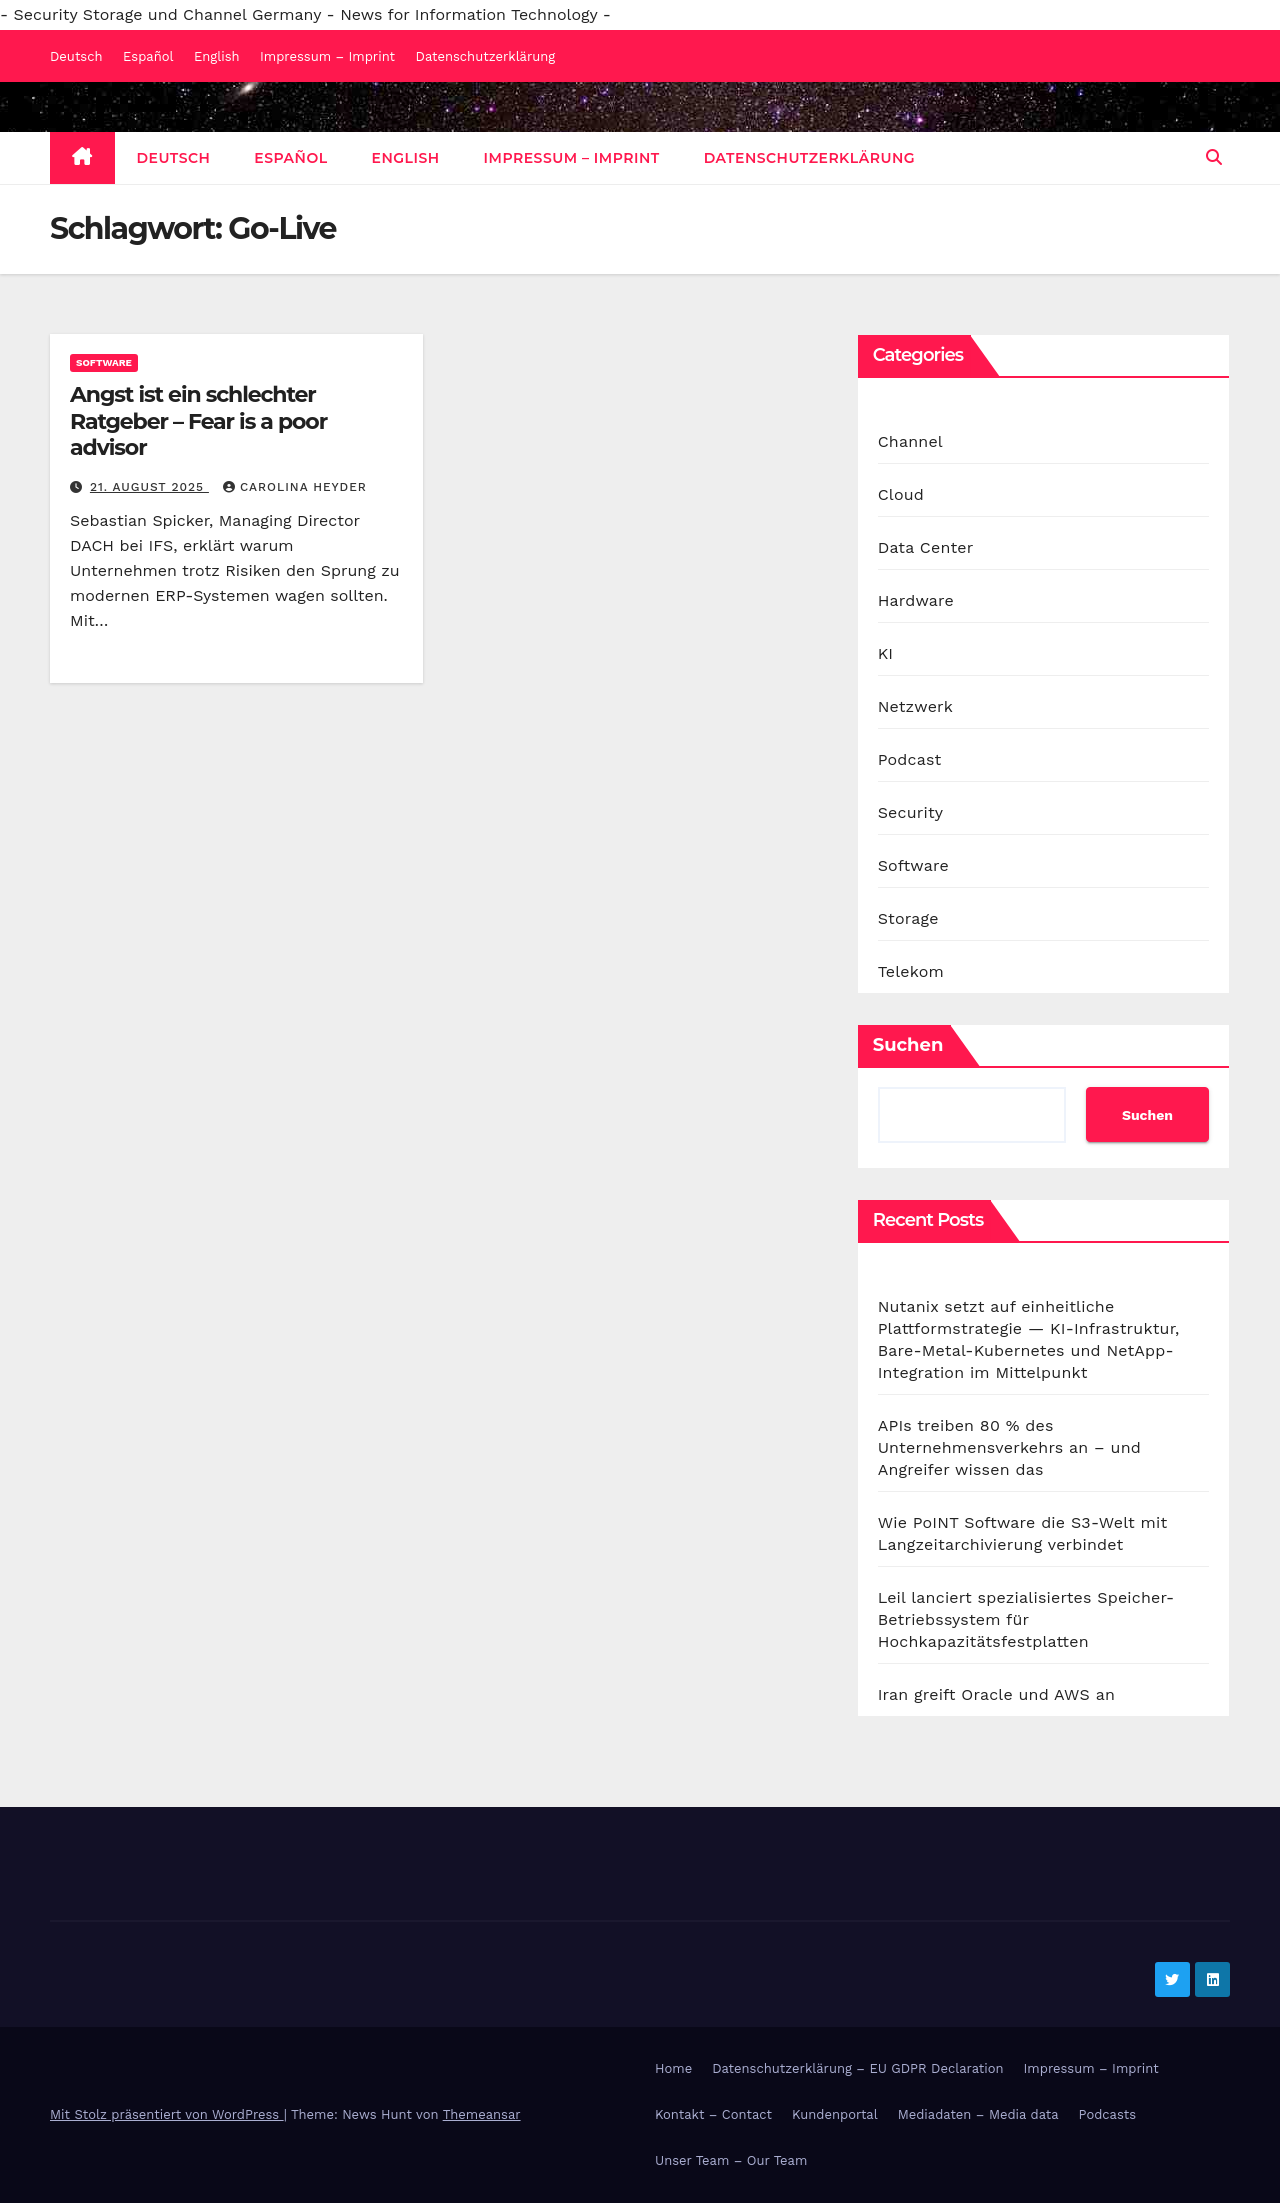 The height and width of the screenshot is (2203, 1280). What do you see at coordinates (76, 56) in the screenshot?
I see `Deutsch` at bounding box center [76, 56].